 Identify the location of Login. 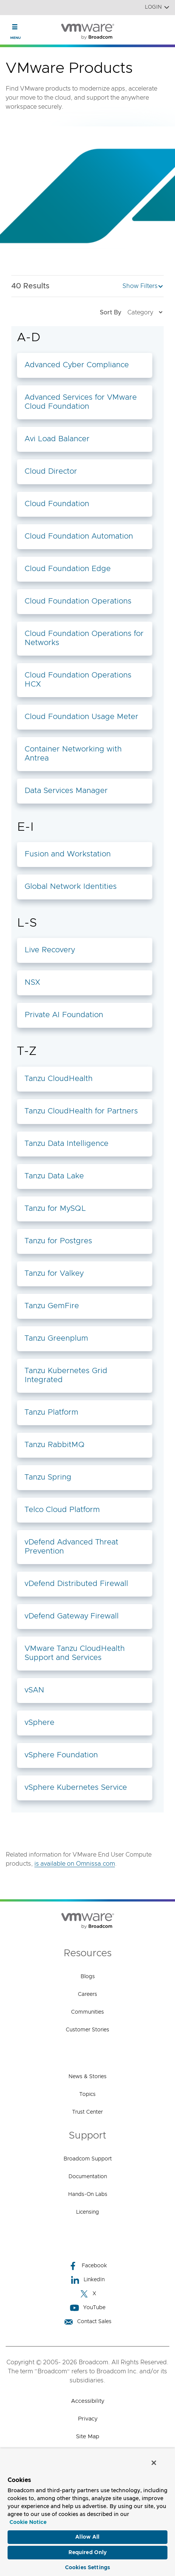
(157, 7).